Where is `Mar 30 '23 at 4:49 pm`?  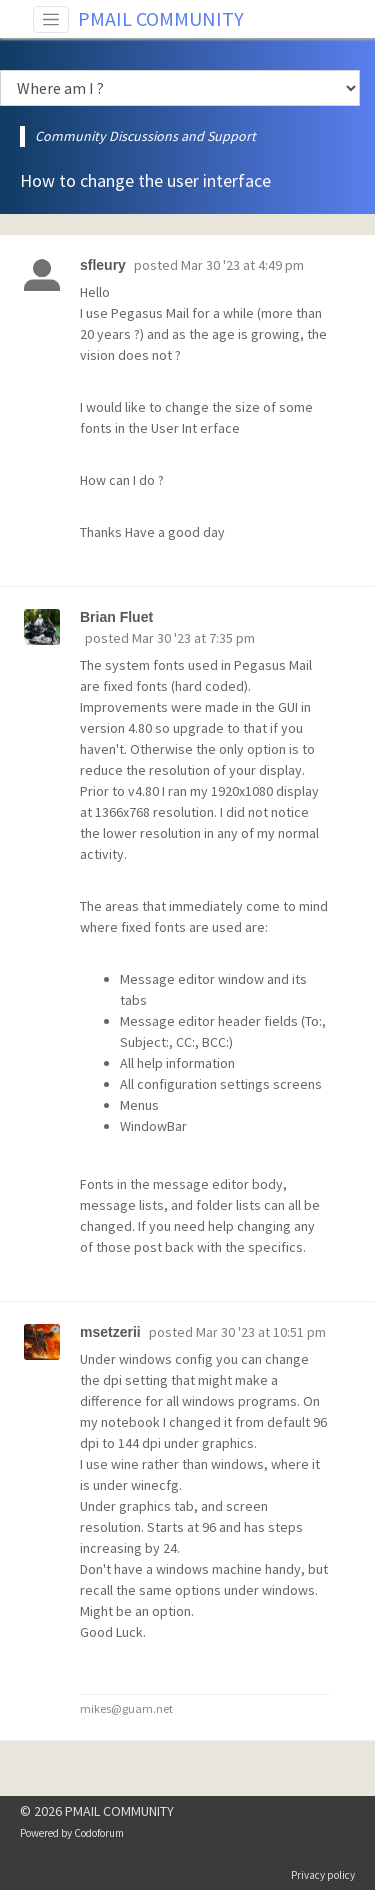
Mar 30 '23 at 4:49 pm is located at coordinates (242, 265).